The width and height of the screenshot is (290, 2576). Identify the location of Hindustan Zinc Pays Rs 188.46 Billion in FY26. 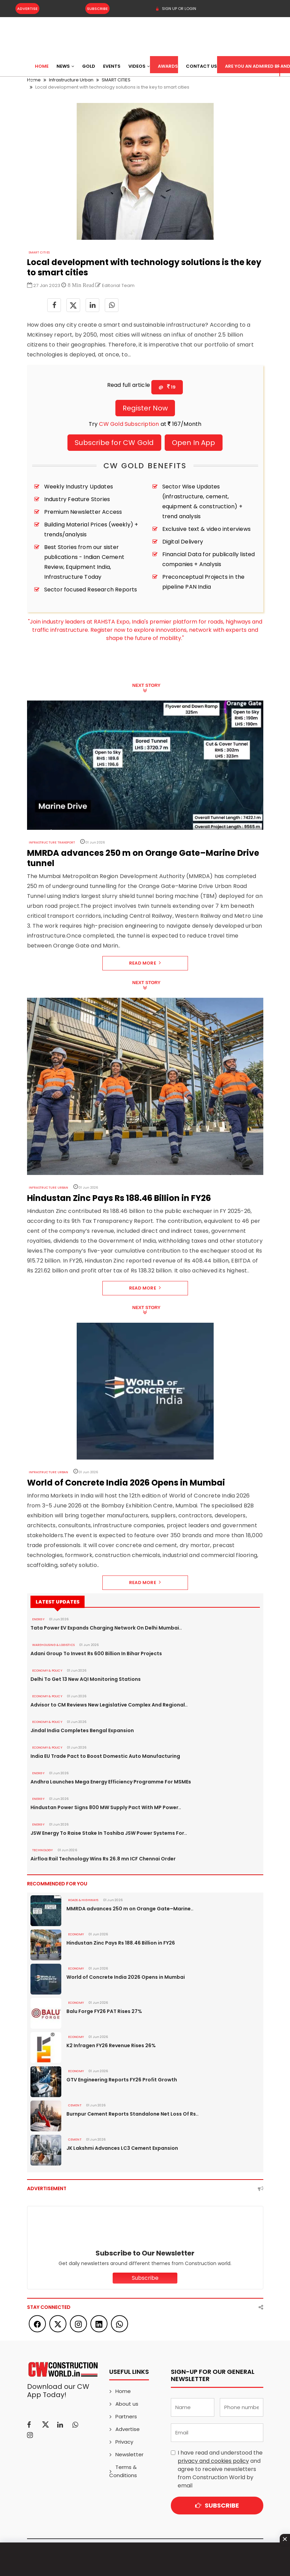
(120, 1942).